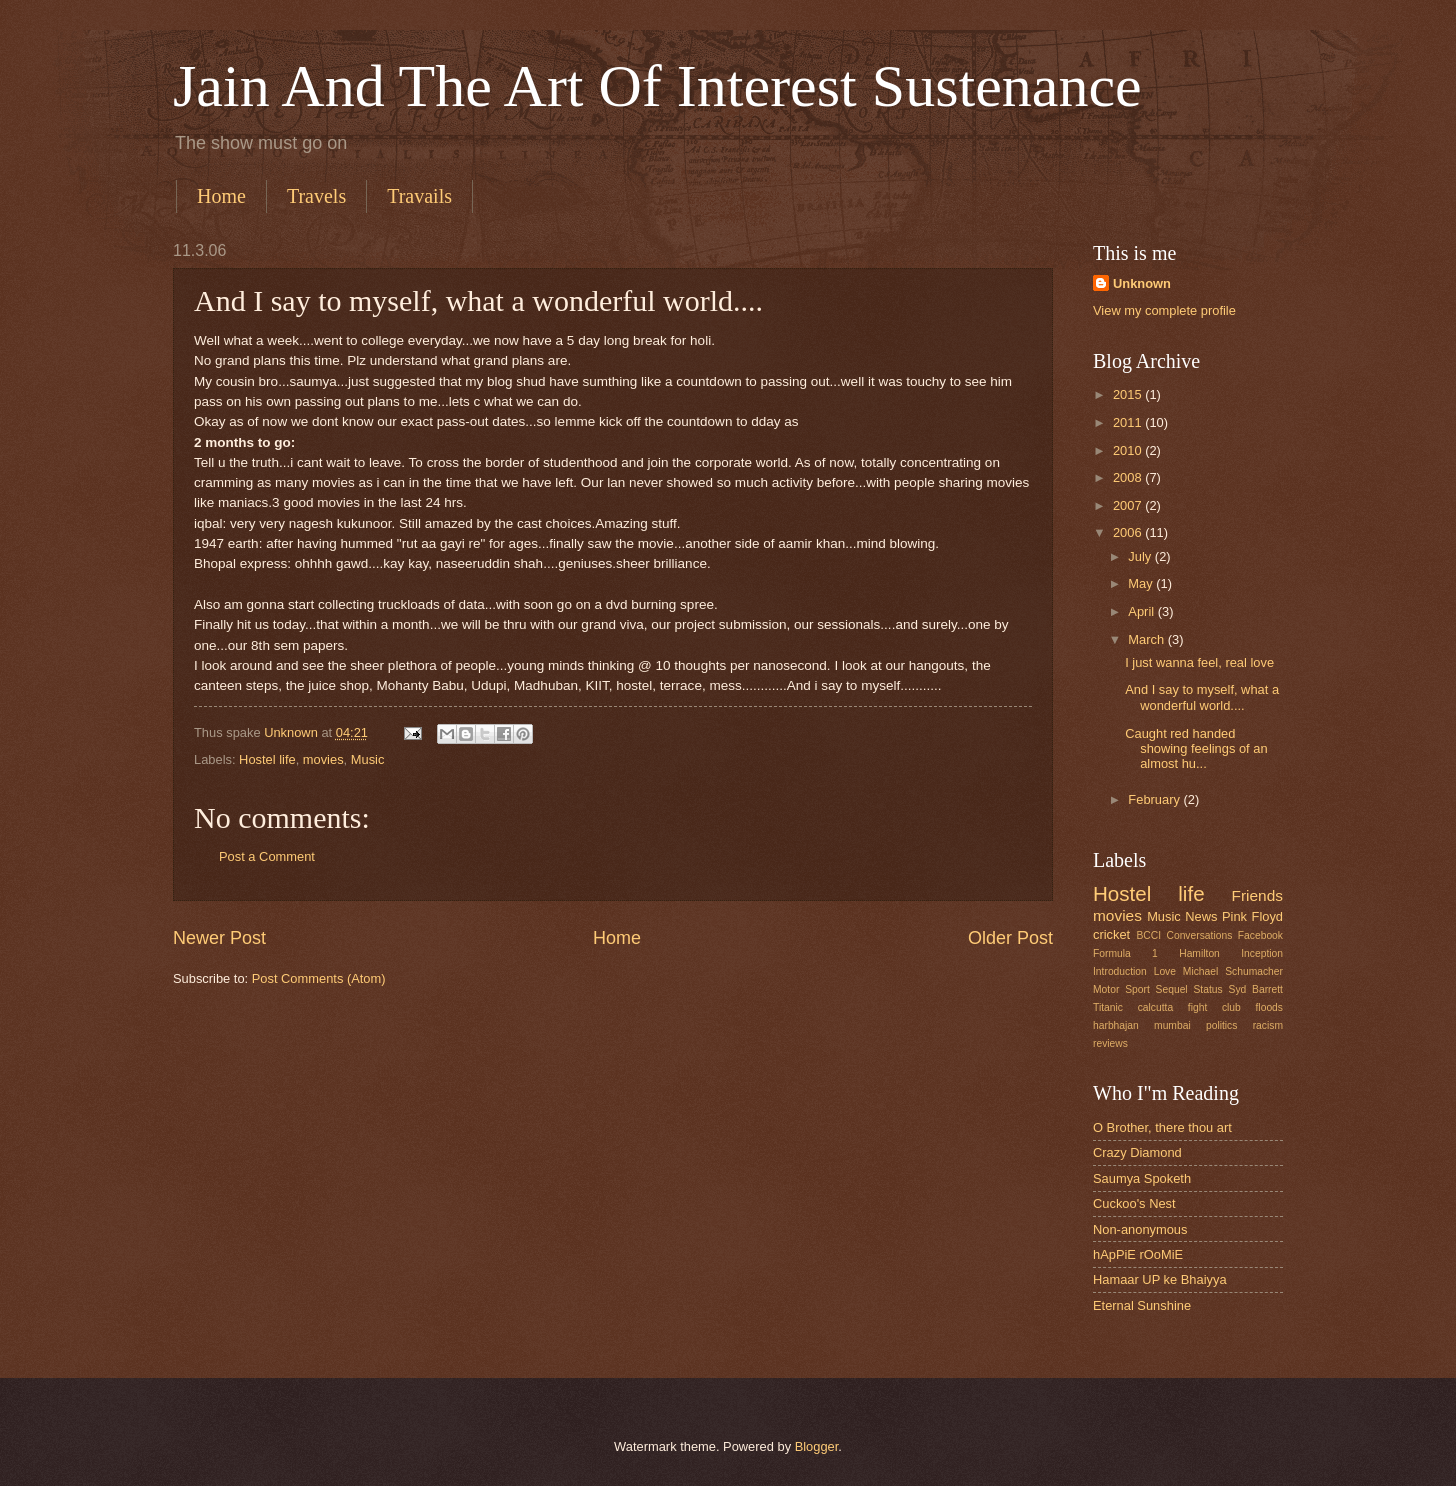 The height and width of the screenshot is (1486, 1456). I want to click on Introduction, so click(1120, 971).